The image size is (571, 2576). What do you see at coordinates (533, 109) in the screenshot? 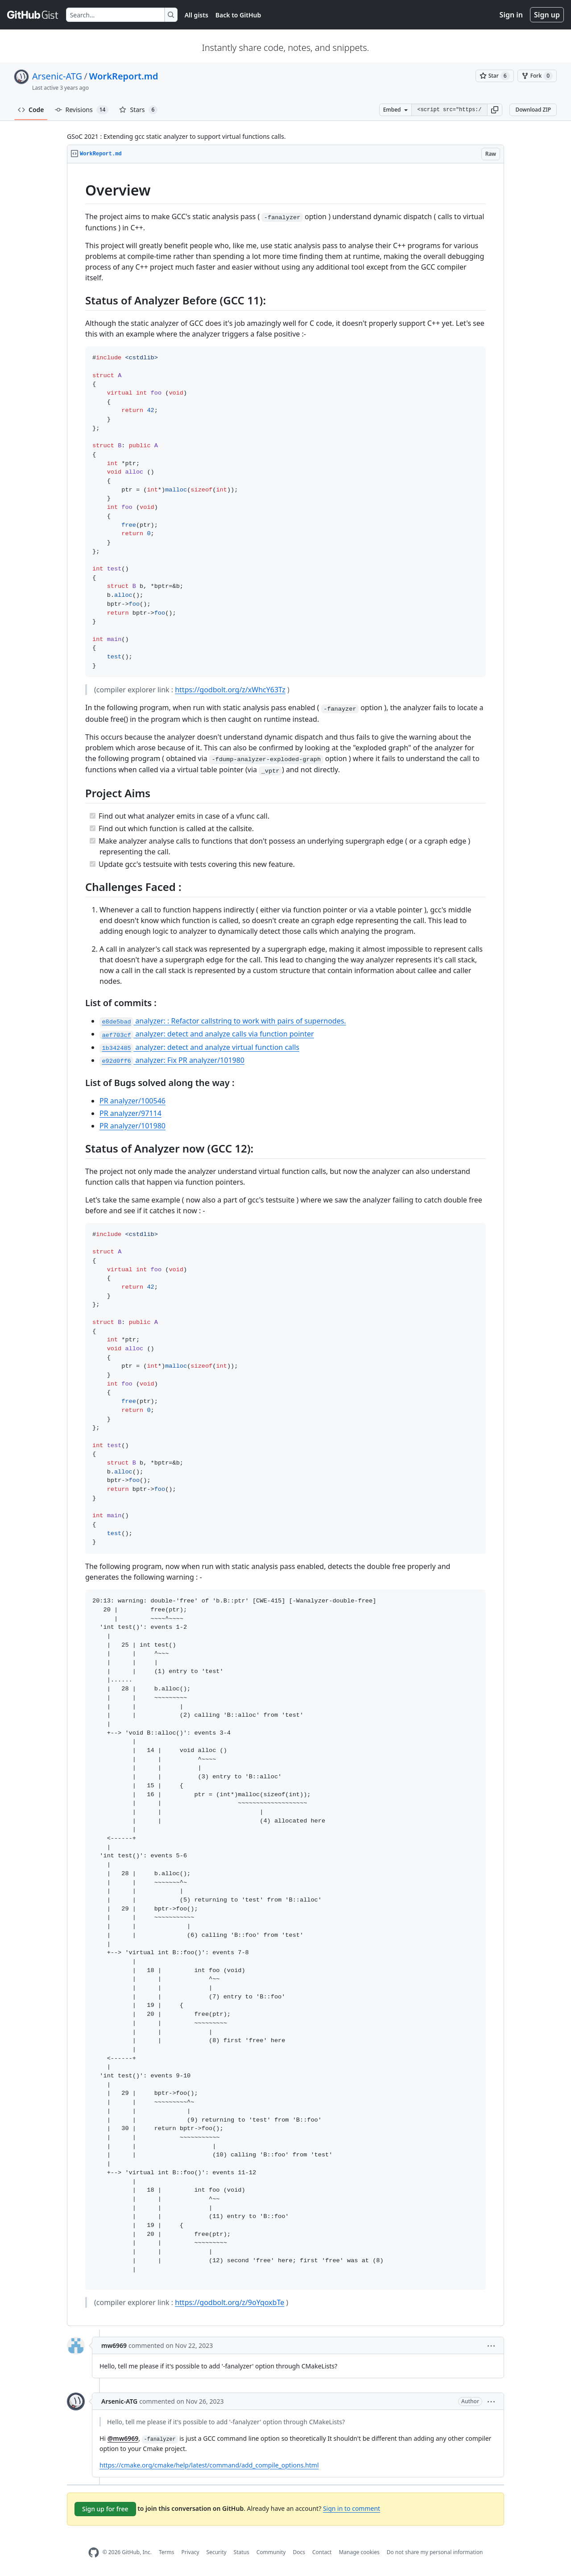
I see `Download ZIP` at bounding box center [533, 109].